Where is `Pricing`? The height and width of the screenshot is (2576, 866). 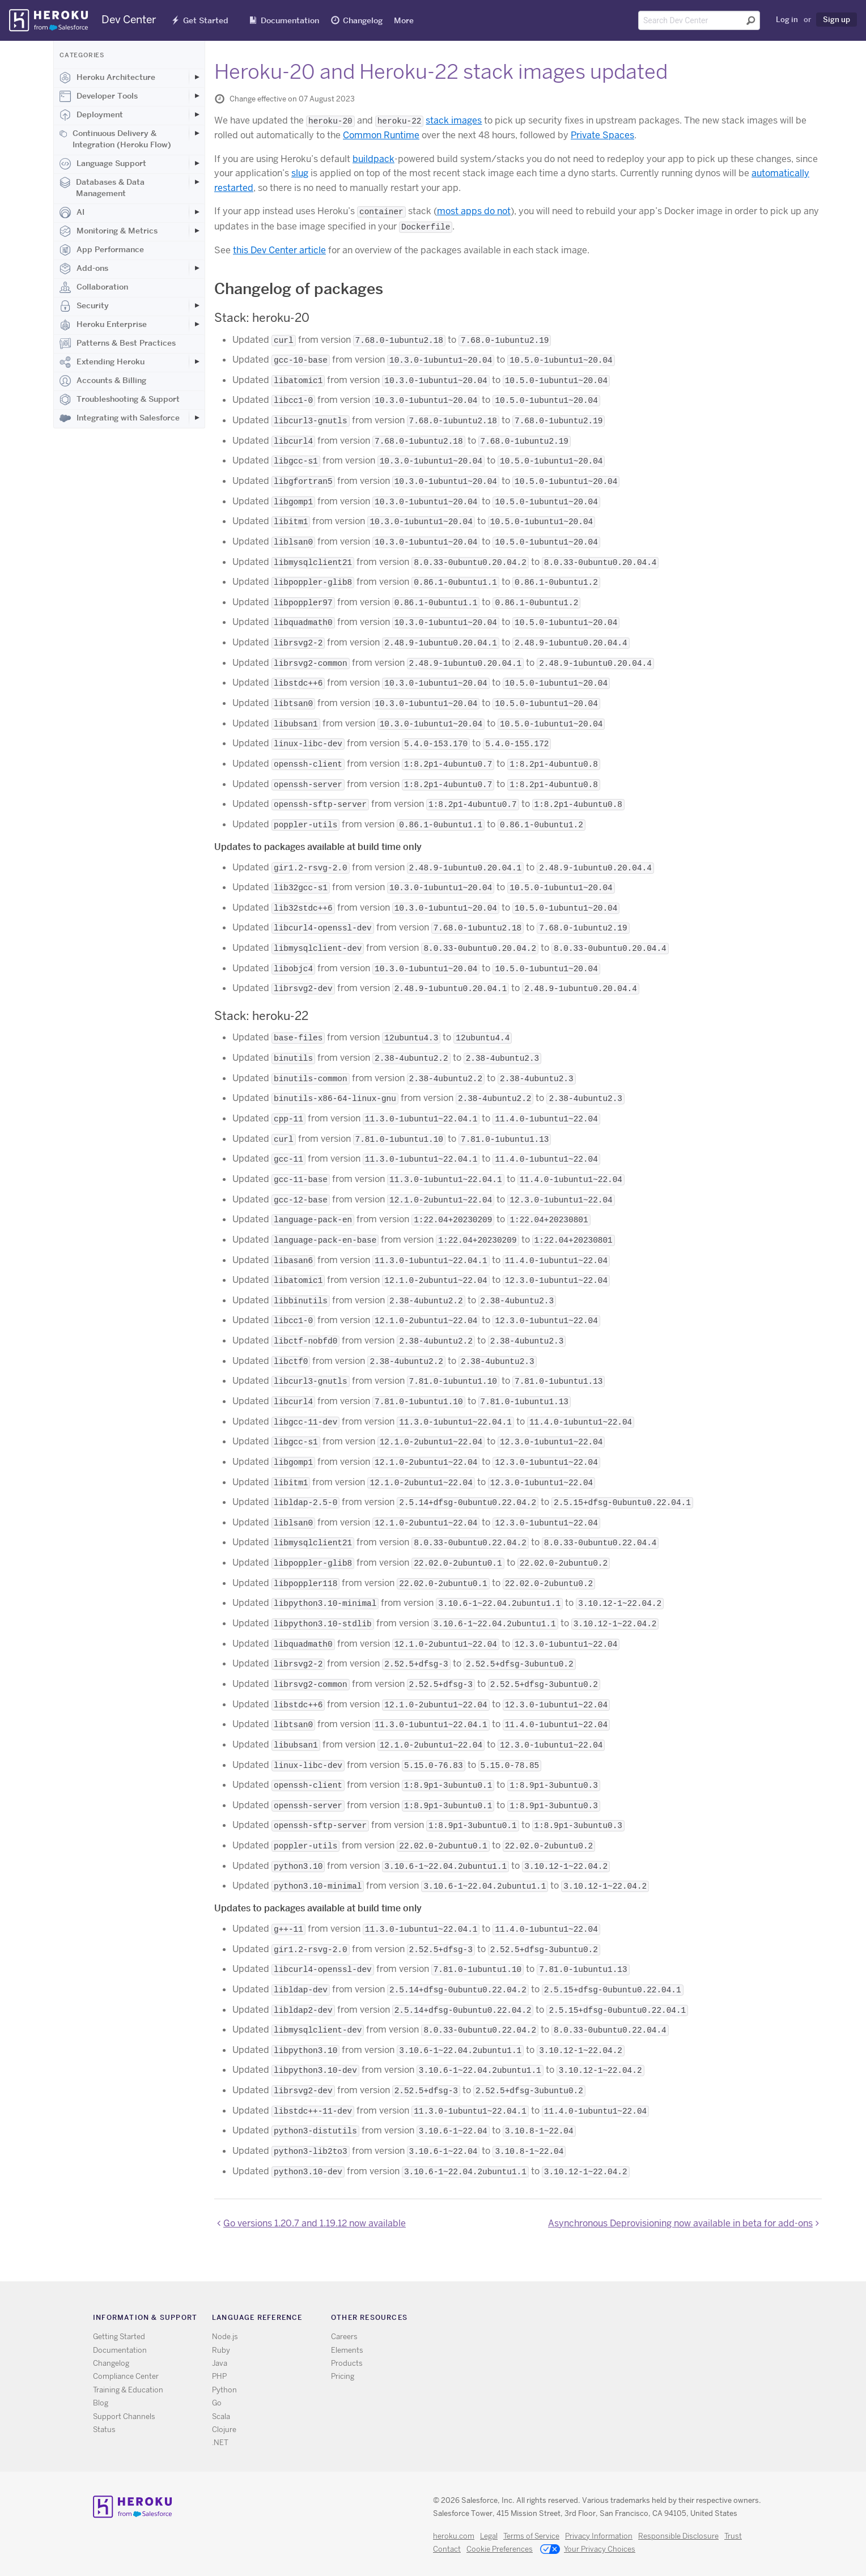
Pricing is located at coordinates (342, 2376).